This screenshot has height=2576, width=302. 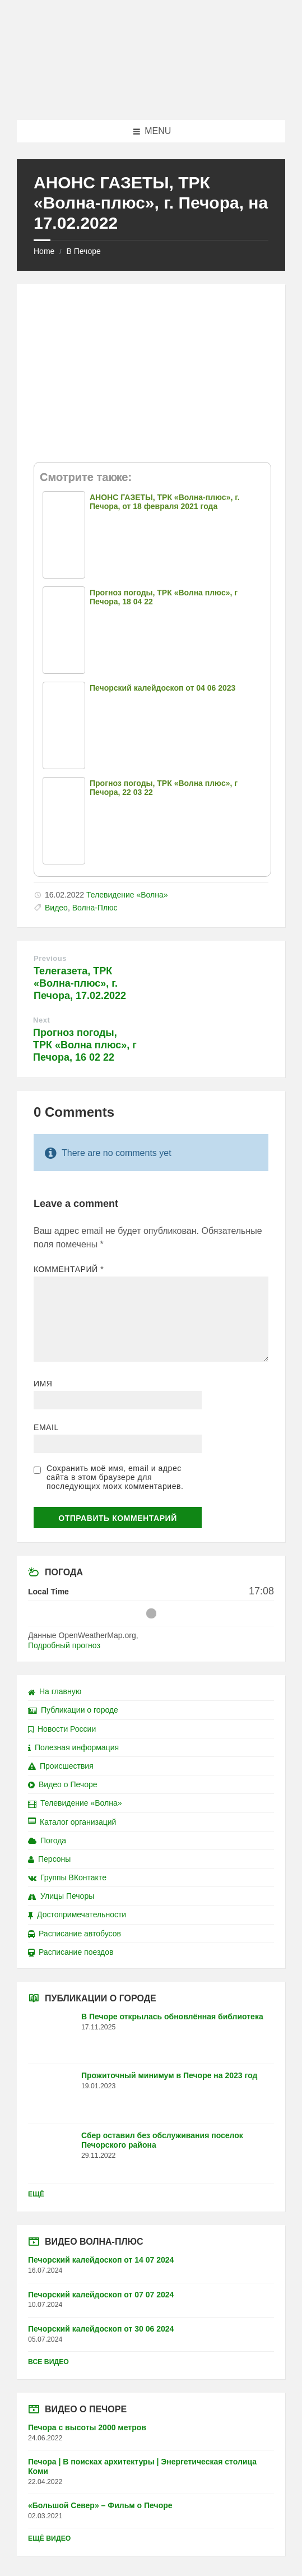 I want to click on Ещё видео, so click(x=49, y=2538).